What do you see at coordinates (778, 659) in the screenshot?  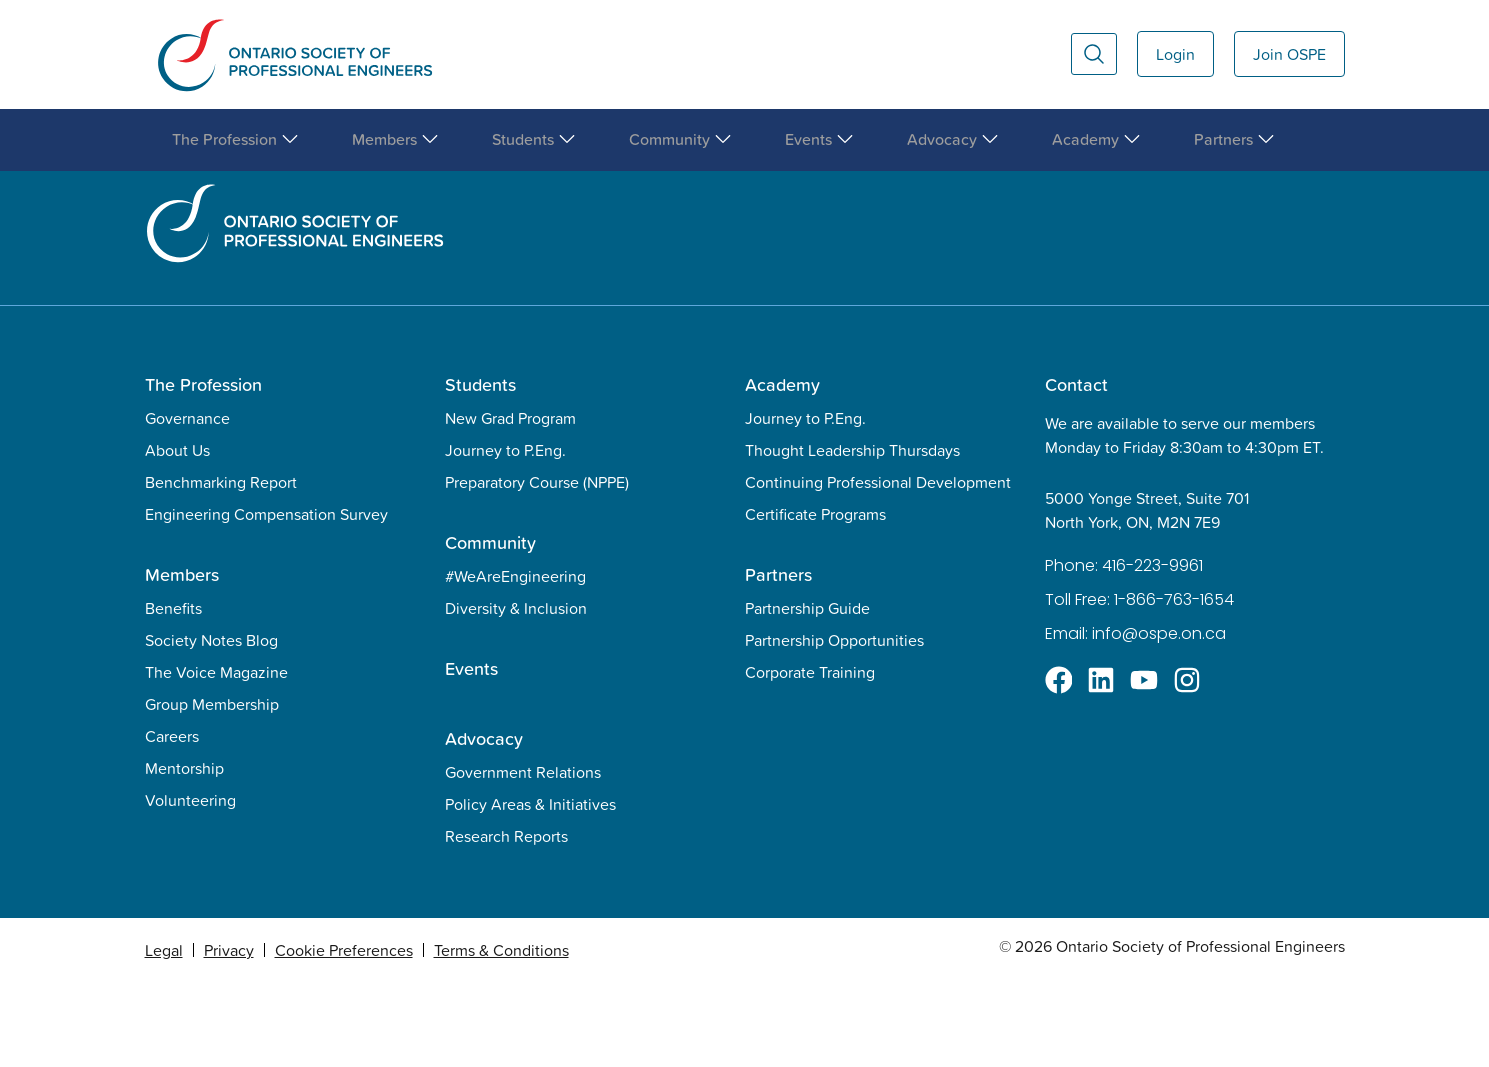 I see `Partners` at bounding box center [778, 659].